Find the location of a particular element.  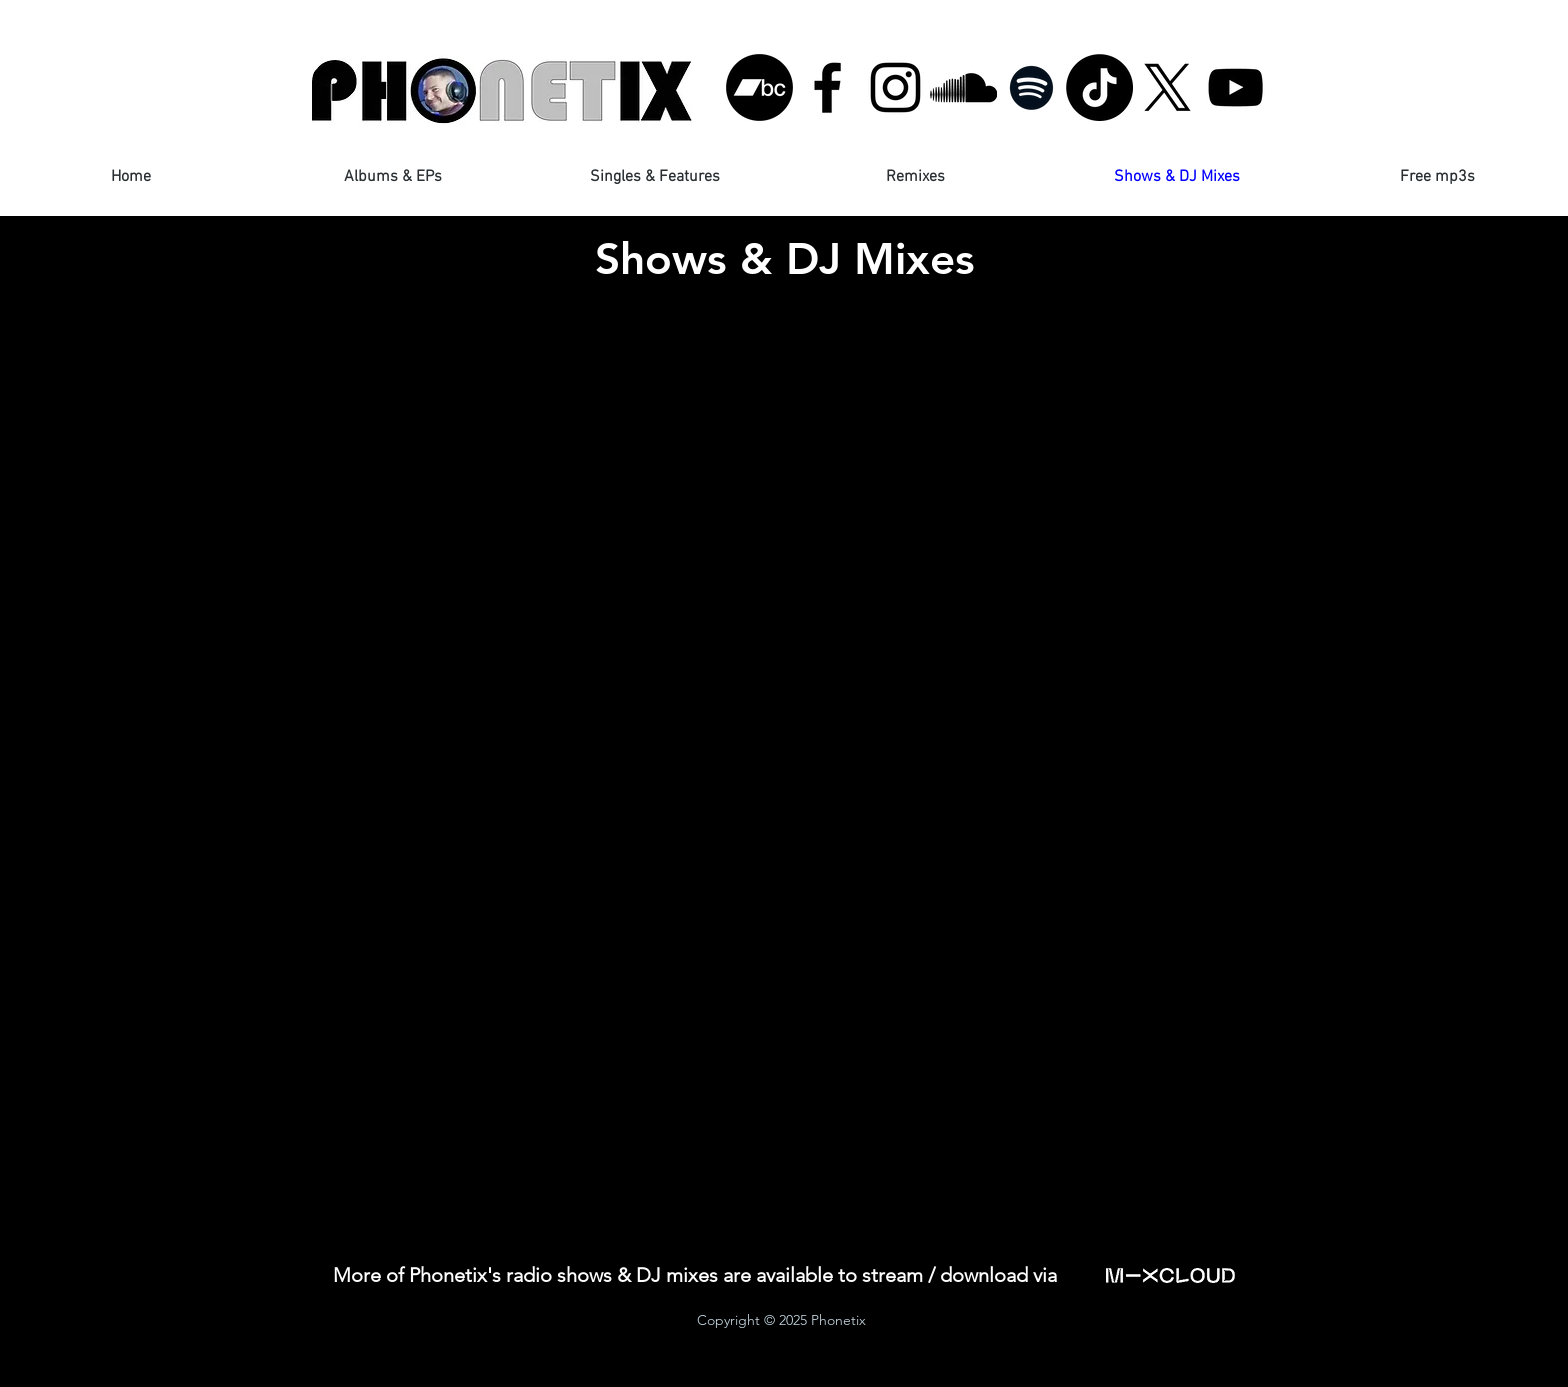

[Black Instagram Icon] is located at coordinates (895, 87).